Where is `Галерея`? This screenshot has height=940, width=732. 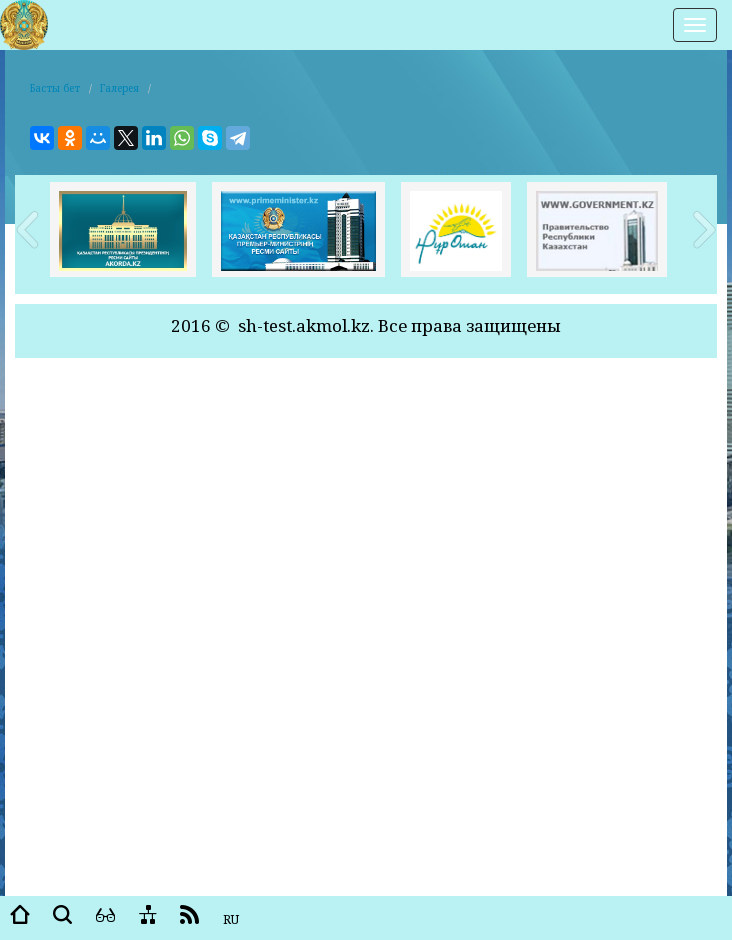
Галерея is located at coordinates (119, 88).